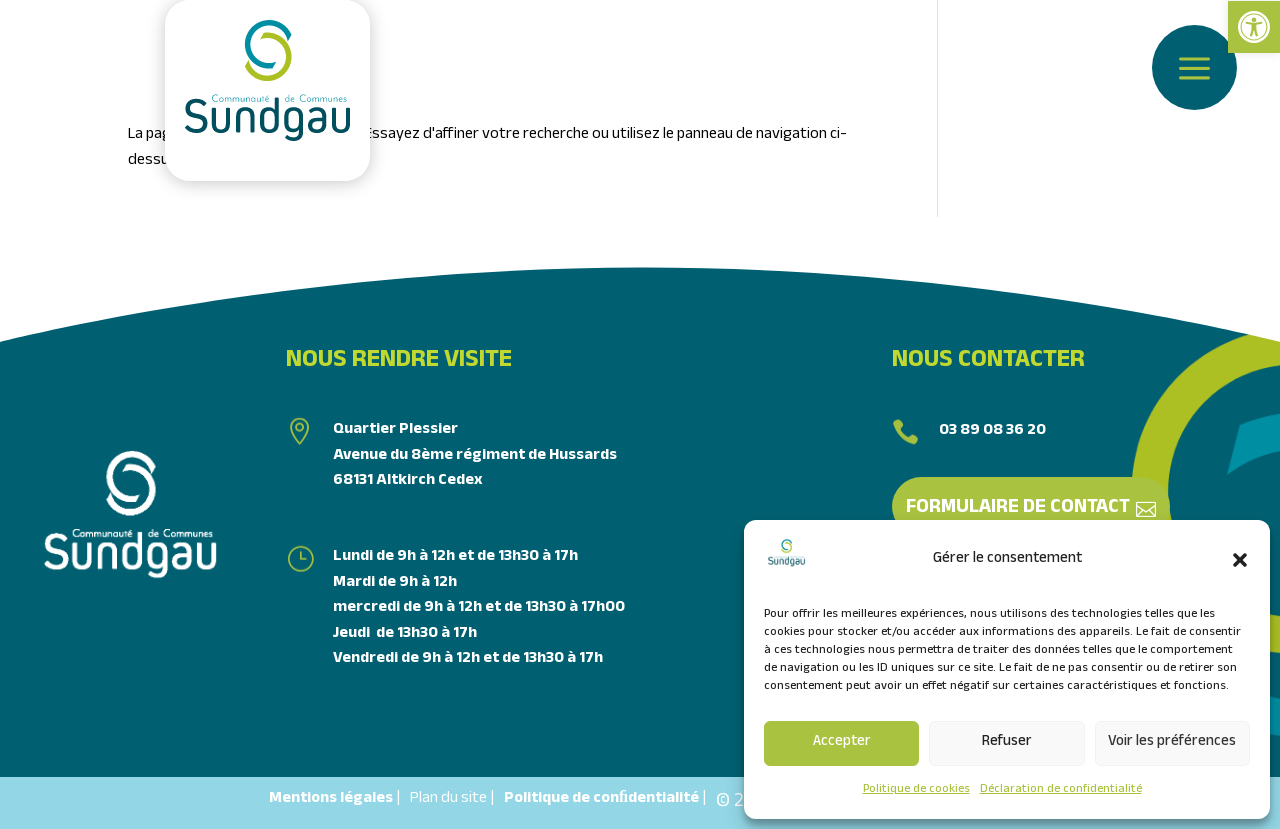 The width and height of the screenshot is (1280, 829). I want to click on Politique de cookies [link], so click(916, 790).